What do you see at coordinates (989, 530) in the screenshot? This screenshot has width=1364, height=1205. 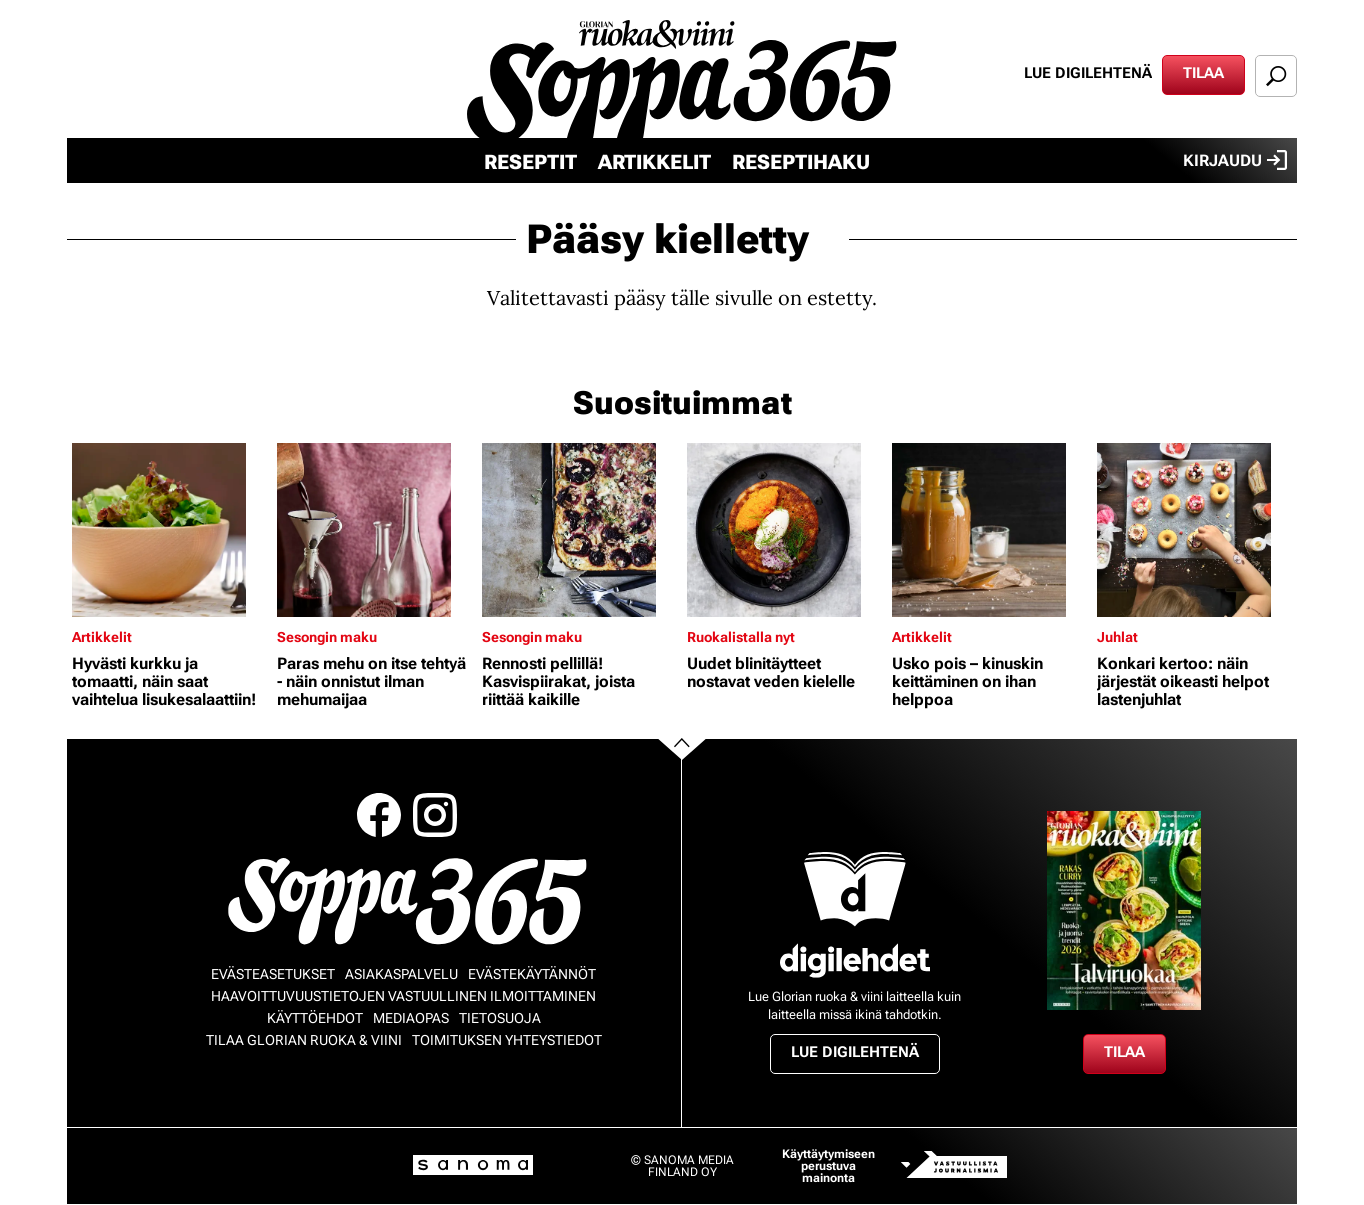 I see `[Lue lisää sisällöstä Usko pois – kinuskin keittäminen on ihan helppoa]` at bounding box center [989, 530].